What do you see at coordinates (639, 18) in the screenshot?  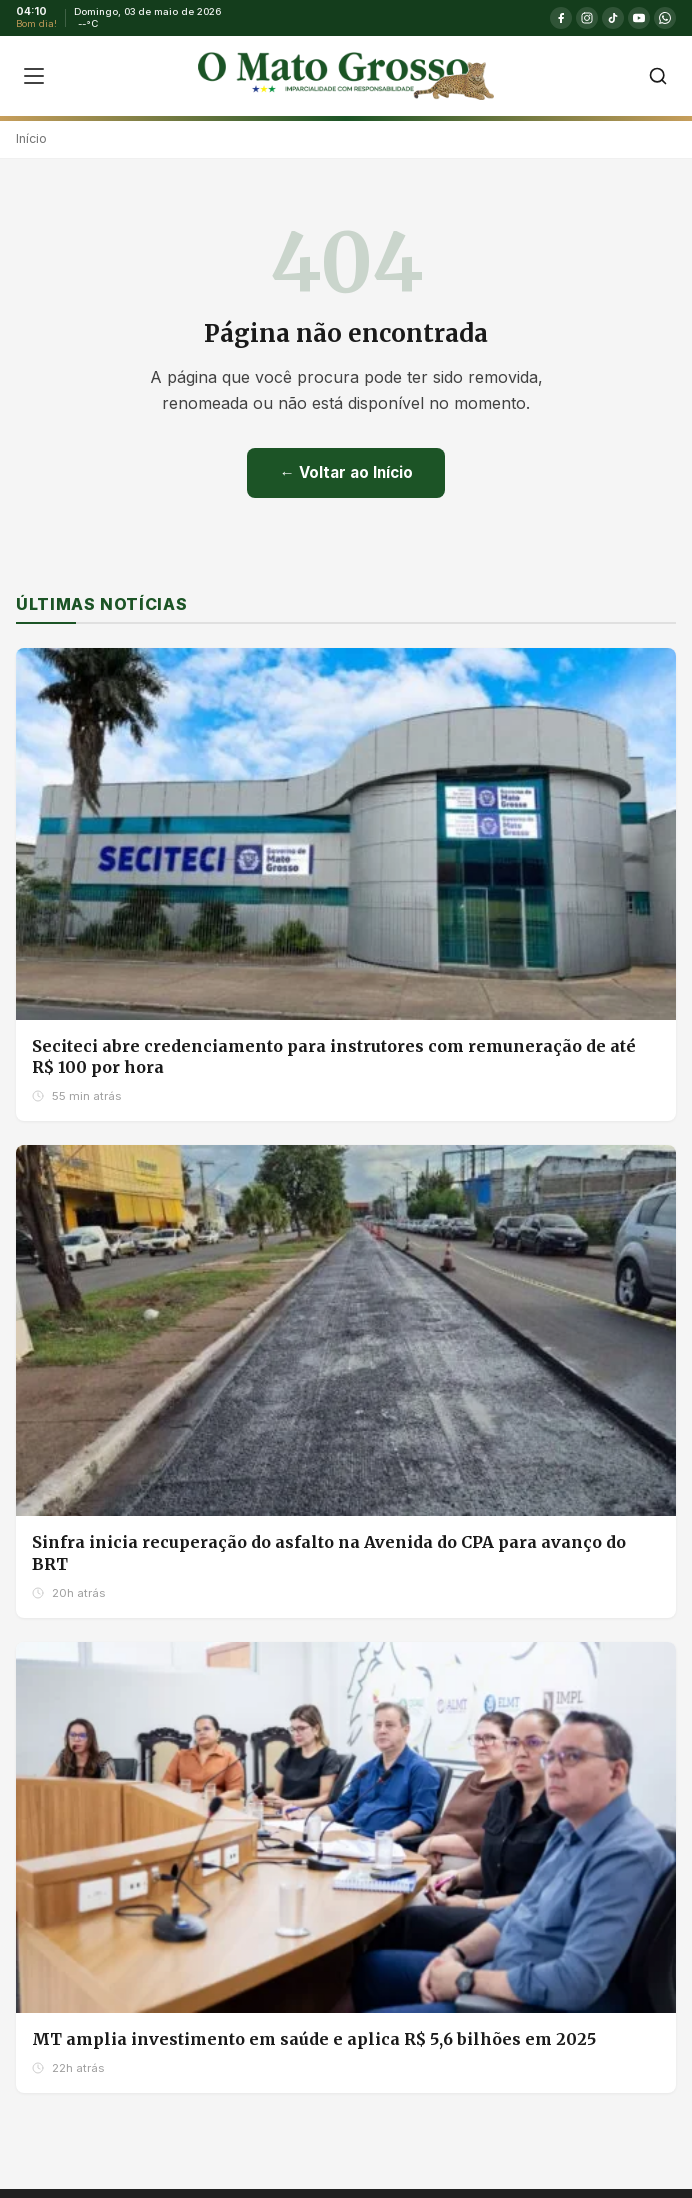 I see `[YouTube]` at bounding box center [639, 18].